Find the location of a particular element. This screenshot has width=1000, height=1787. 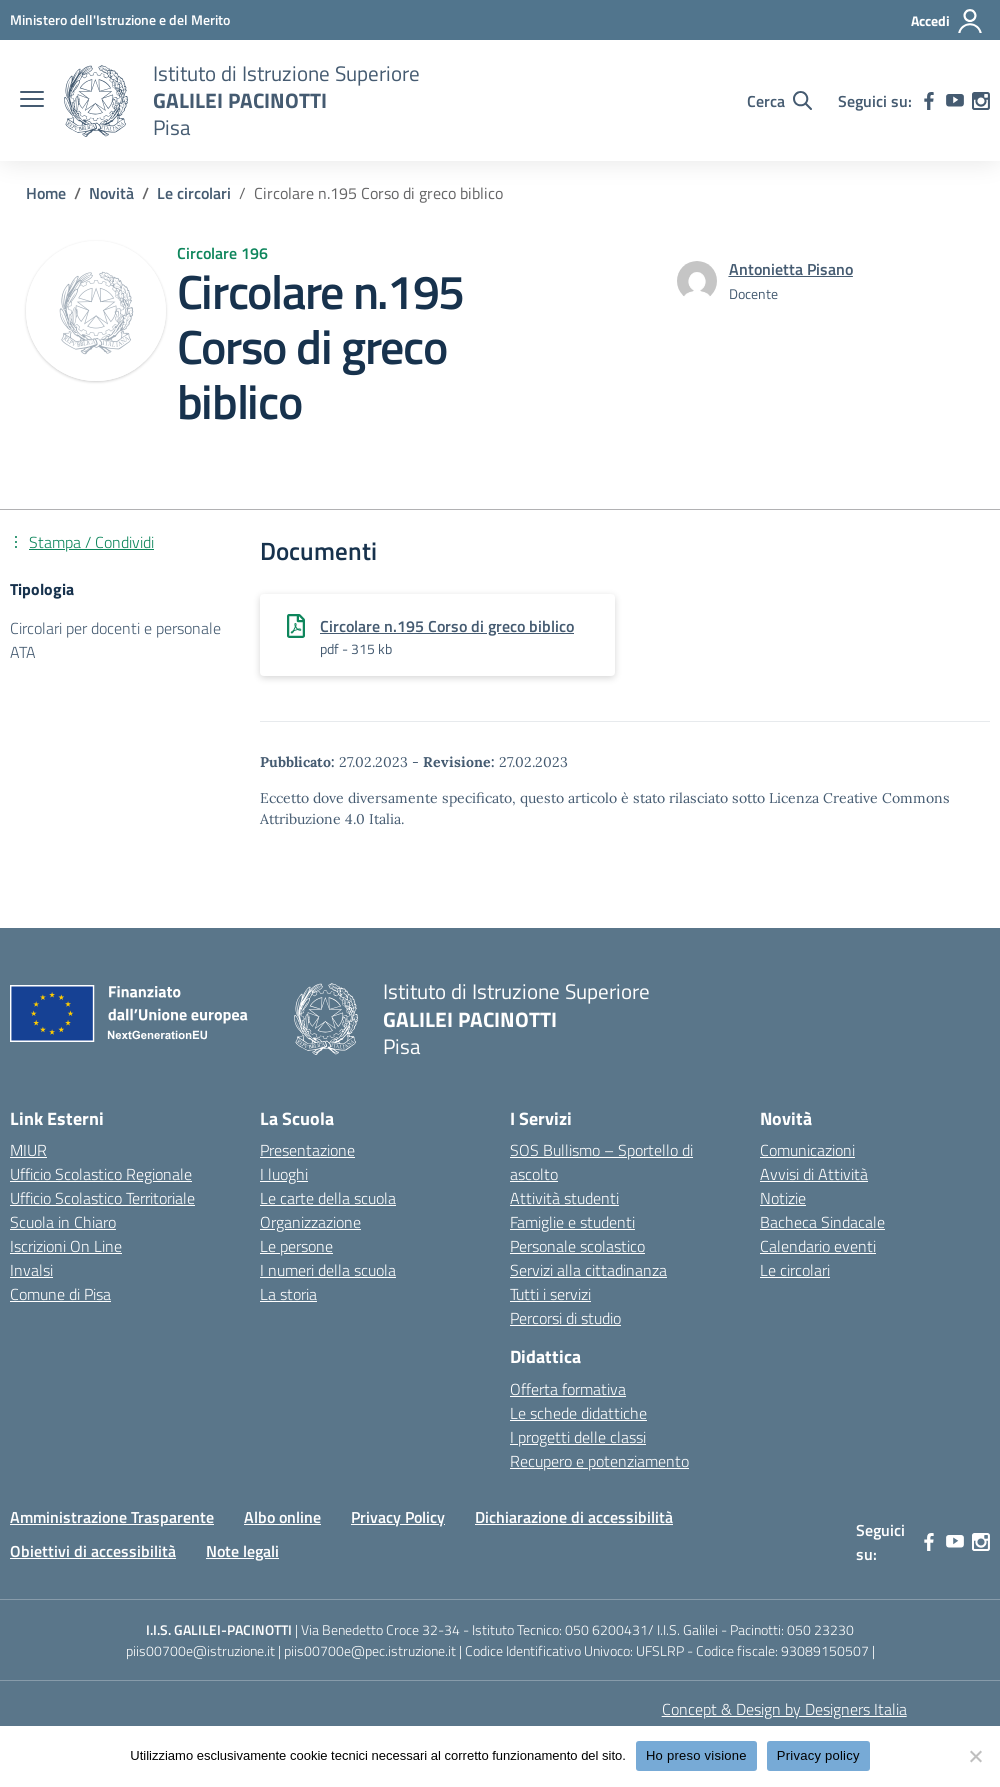

Calendario eventi is located at coordinates (818, 1246).